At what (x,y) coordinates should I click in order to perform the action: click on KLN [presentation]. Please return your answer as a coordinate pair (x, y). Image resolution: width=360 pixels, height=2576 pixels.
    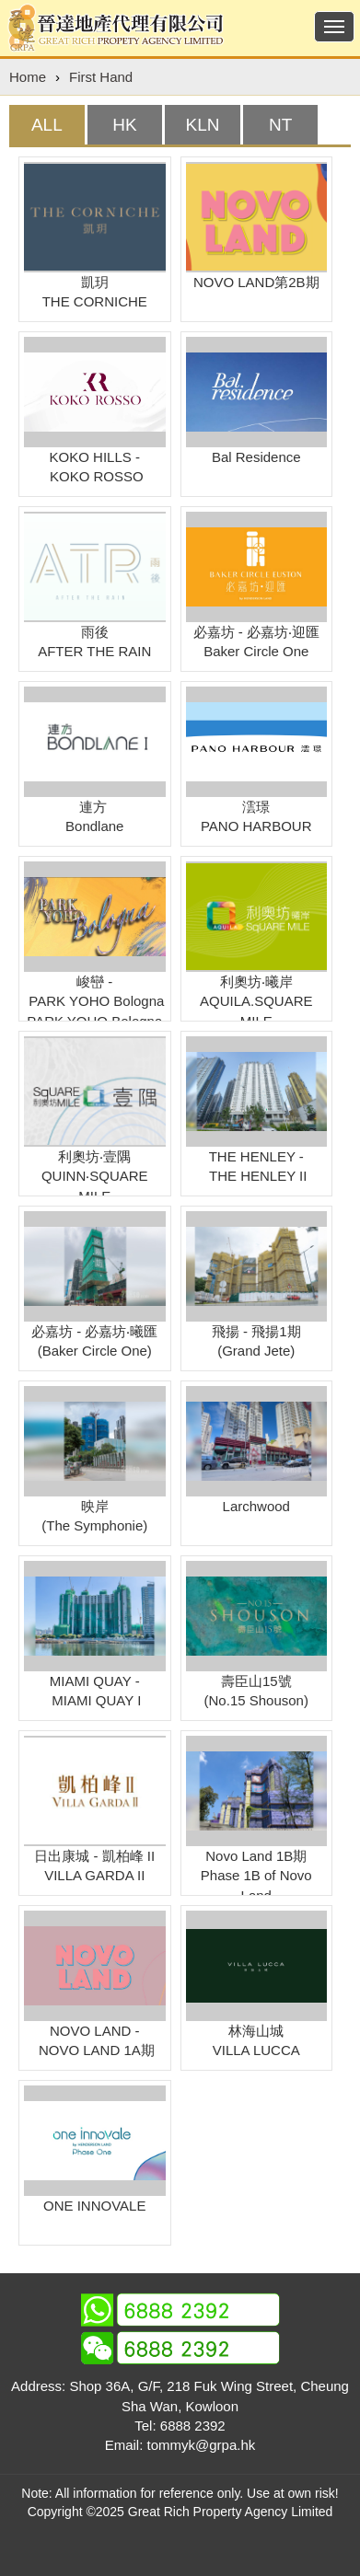
    Looking at the image, I should click on (203, 124).